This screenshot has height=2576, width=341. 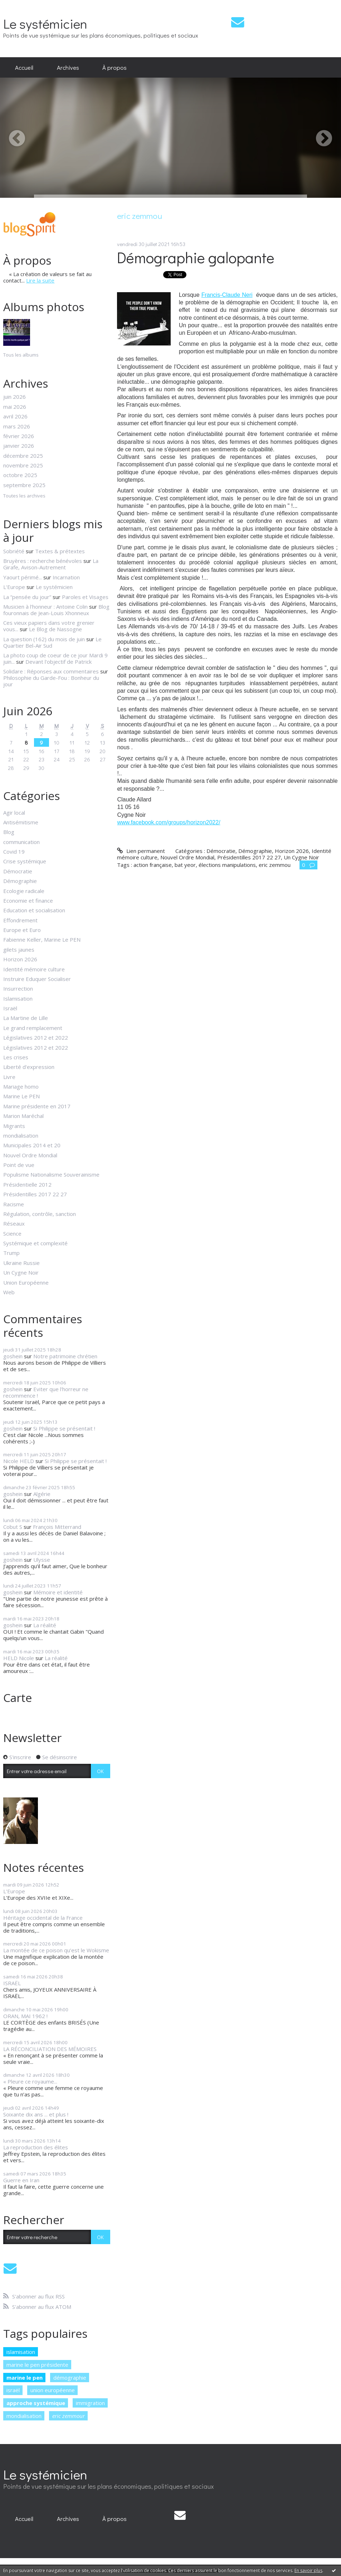 I want to click on Devant l'objectif de Patrick, so click(x=58, y=661).